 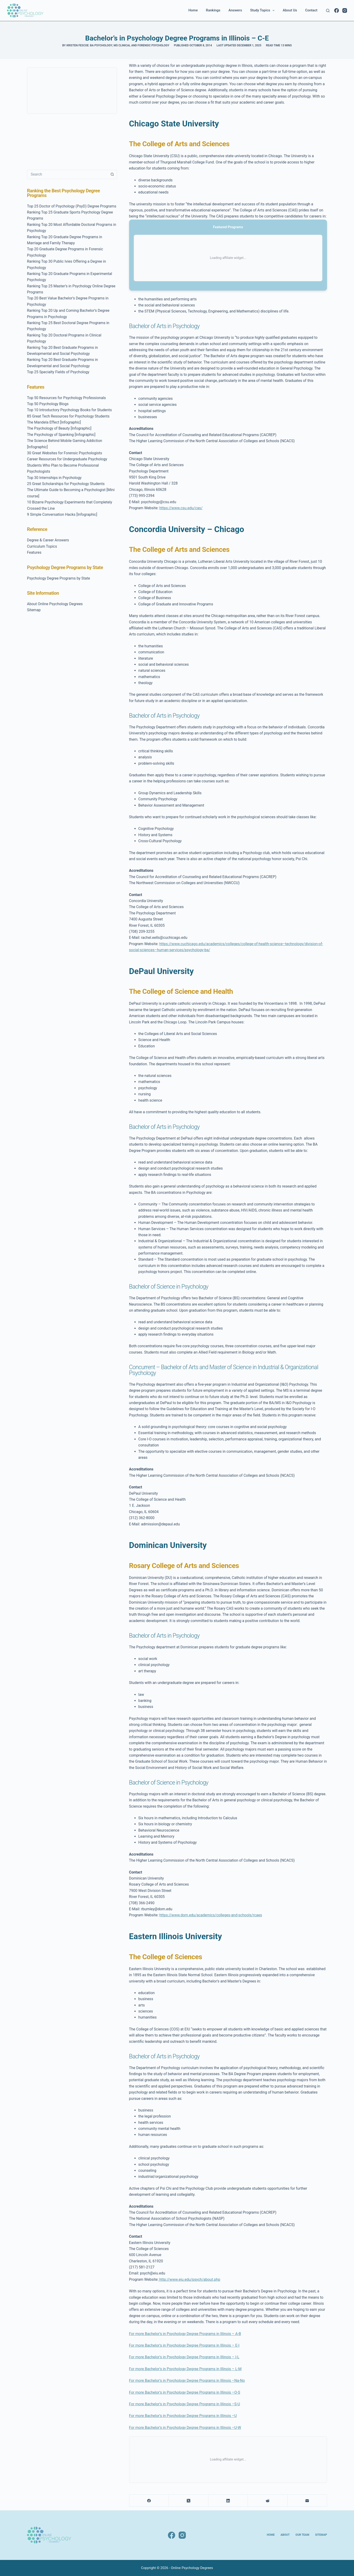 What do you see at coordinates (184, 2357) in the screenshot?
I see `For more Bachelor’s in Psychology Degree Programs in Illinois – I-L` at bounding box center [184, 2357].